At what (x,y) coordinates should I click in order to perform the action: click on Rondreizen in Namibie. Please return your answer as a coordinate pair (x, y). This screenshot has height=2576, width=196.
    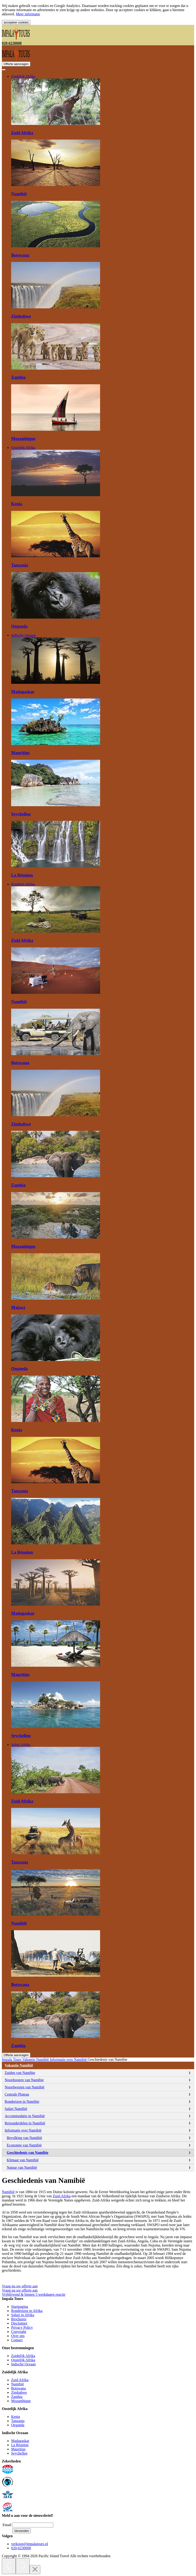
    Looking at the image, I should click on (22, 2101).